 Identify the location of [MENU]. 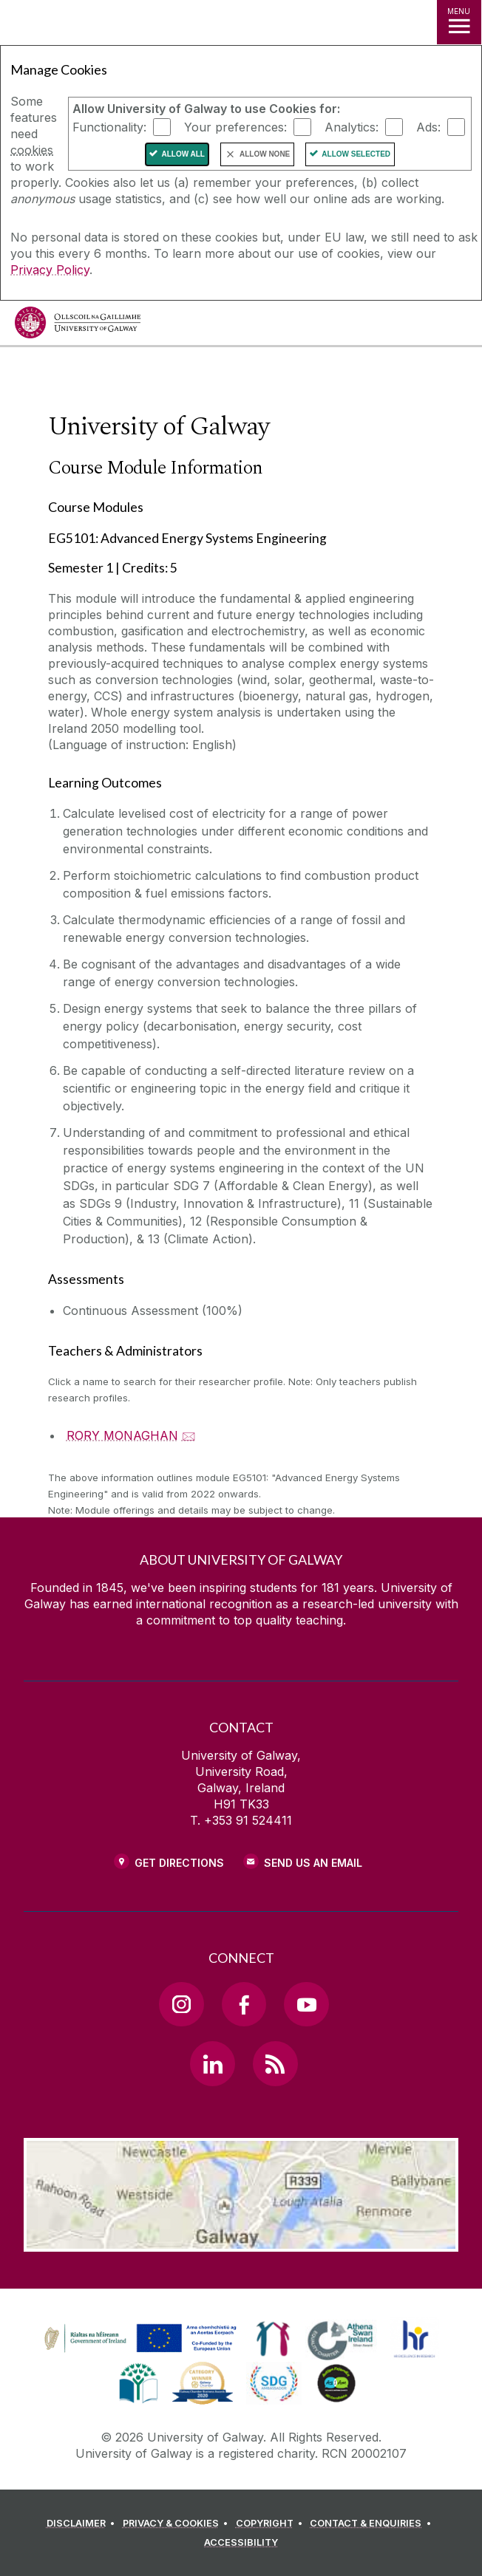
(459, 22).